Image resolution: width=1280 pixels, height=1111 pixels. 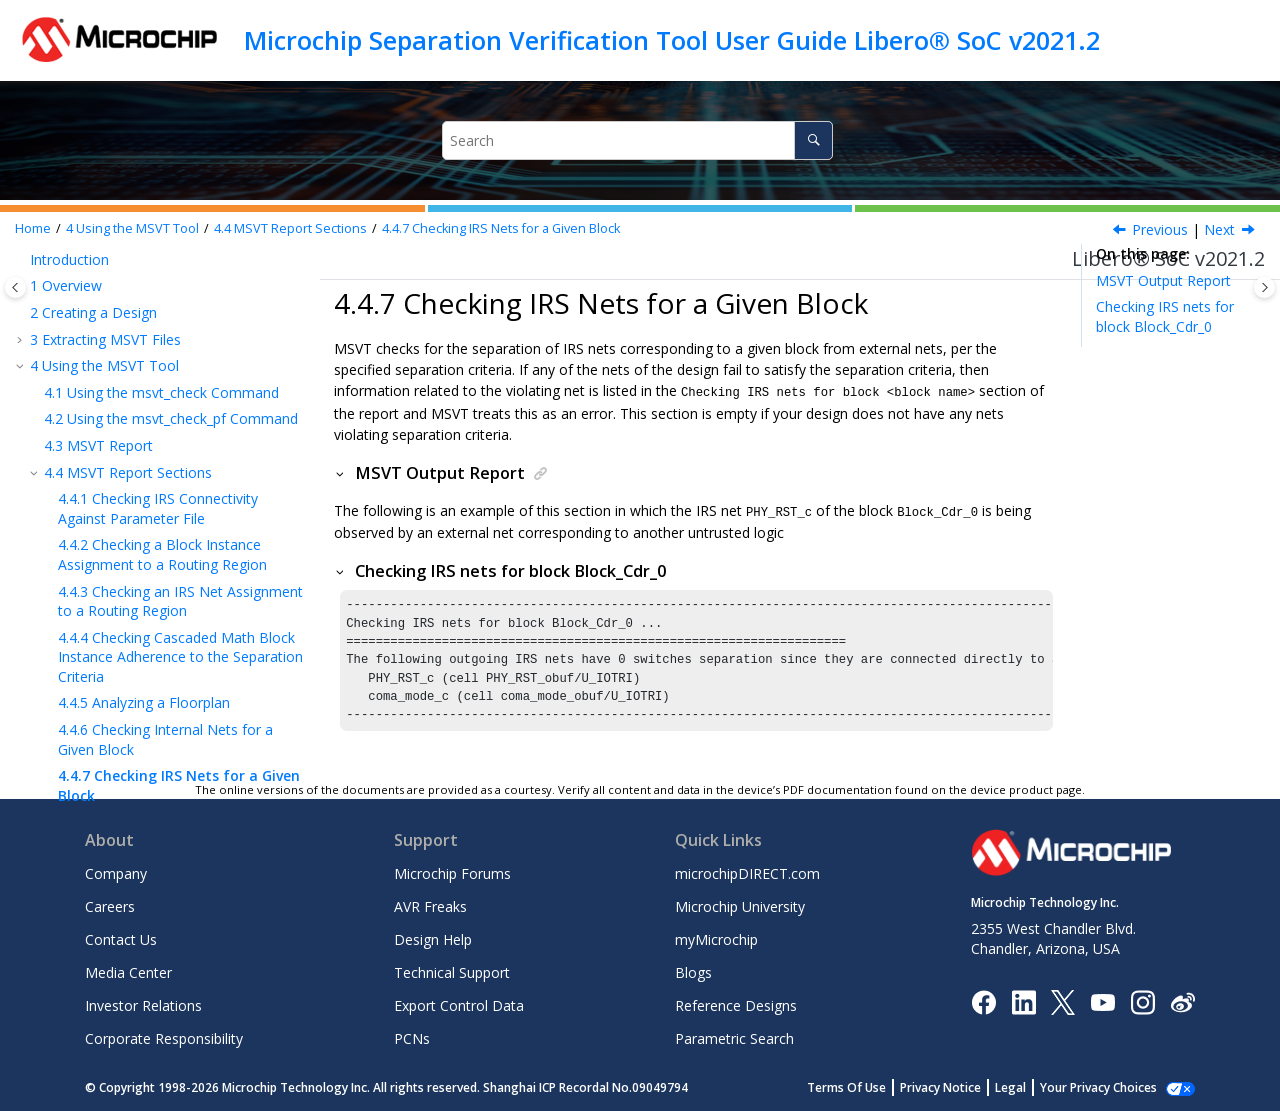 I want to click on Next [Next topic: Propagating IRS Nets Outgoing from <Block1> to <Block2>], so click(x=1219, y=229).